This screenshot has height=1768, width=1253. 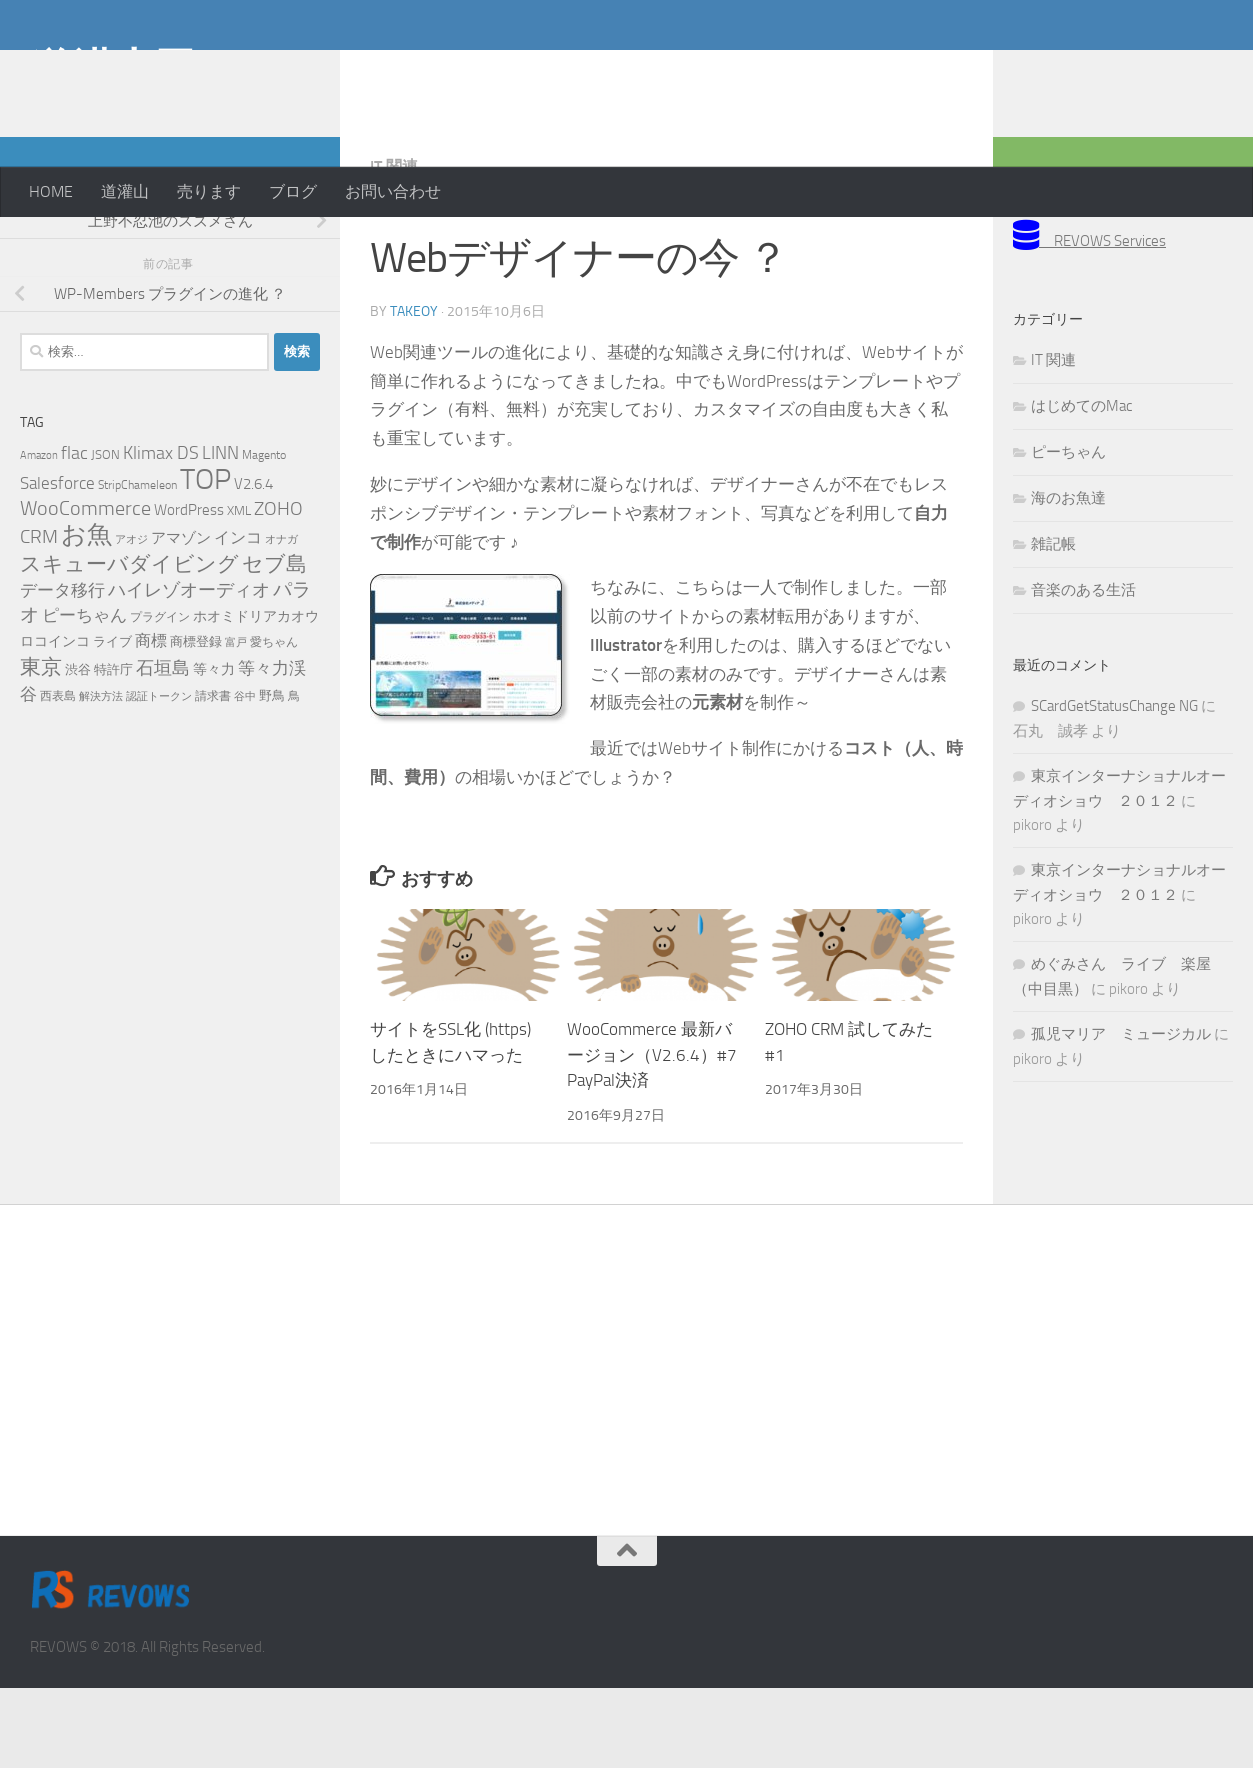 I want to click on 特許庁 [特許庁 (6個の項目)], so click(x=113, y=749).